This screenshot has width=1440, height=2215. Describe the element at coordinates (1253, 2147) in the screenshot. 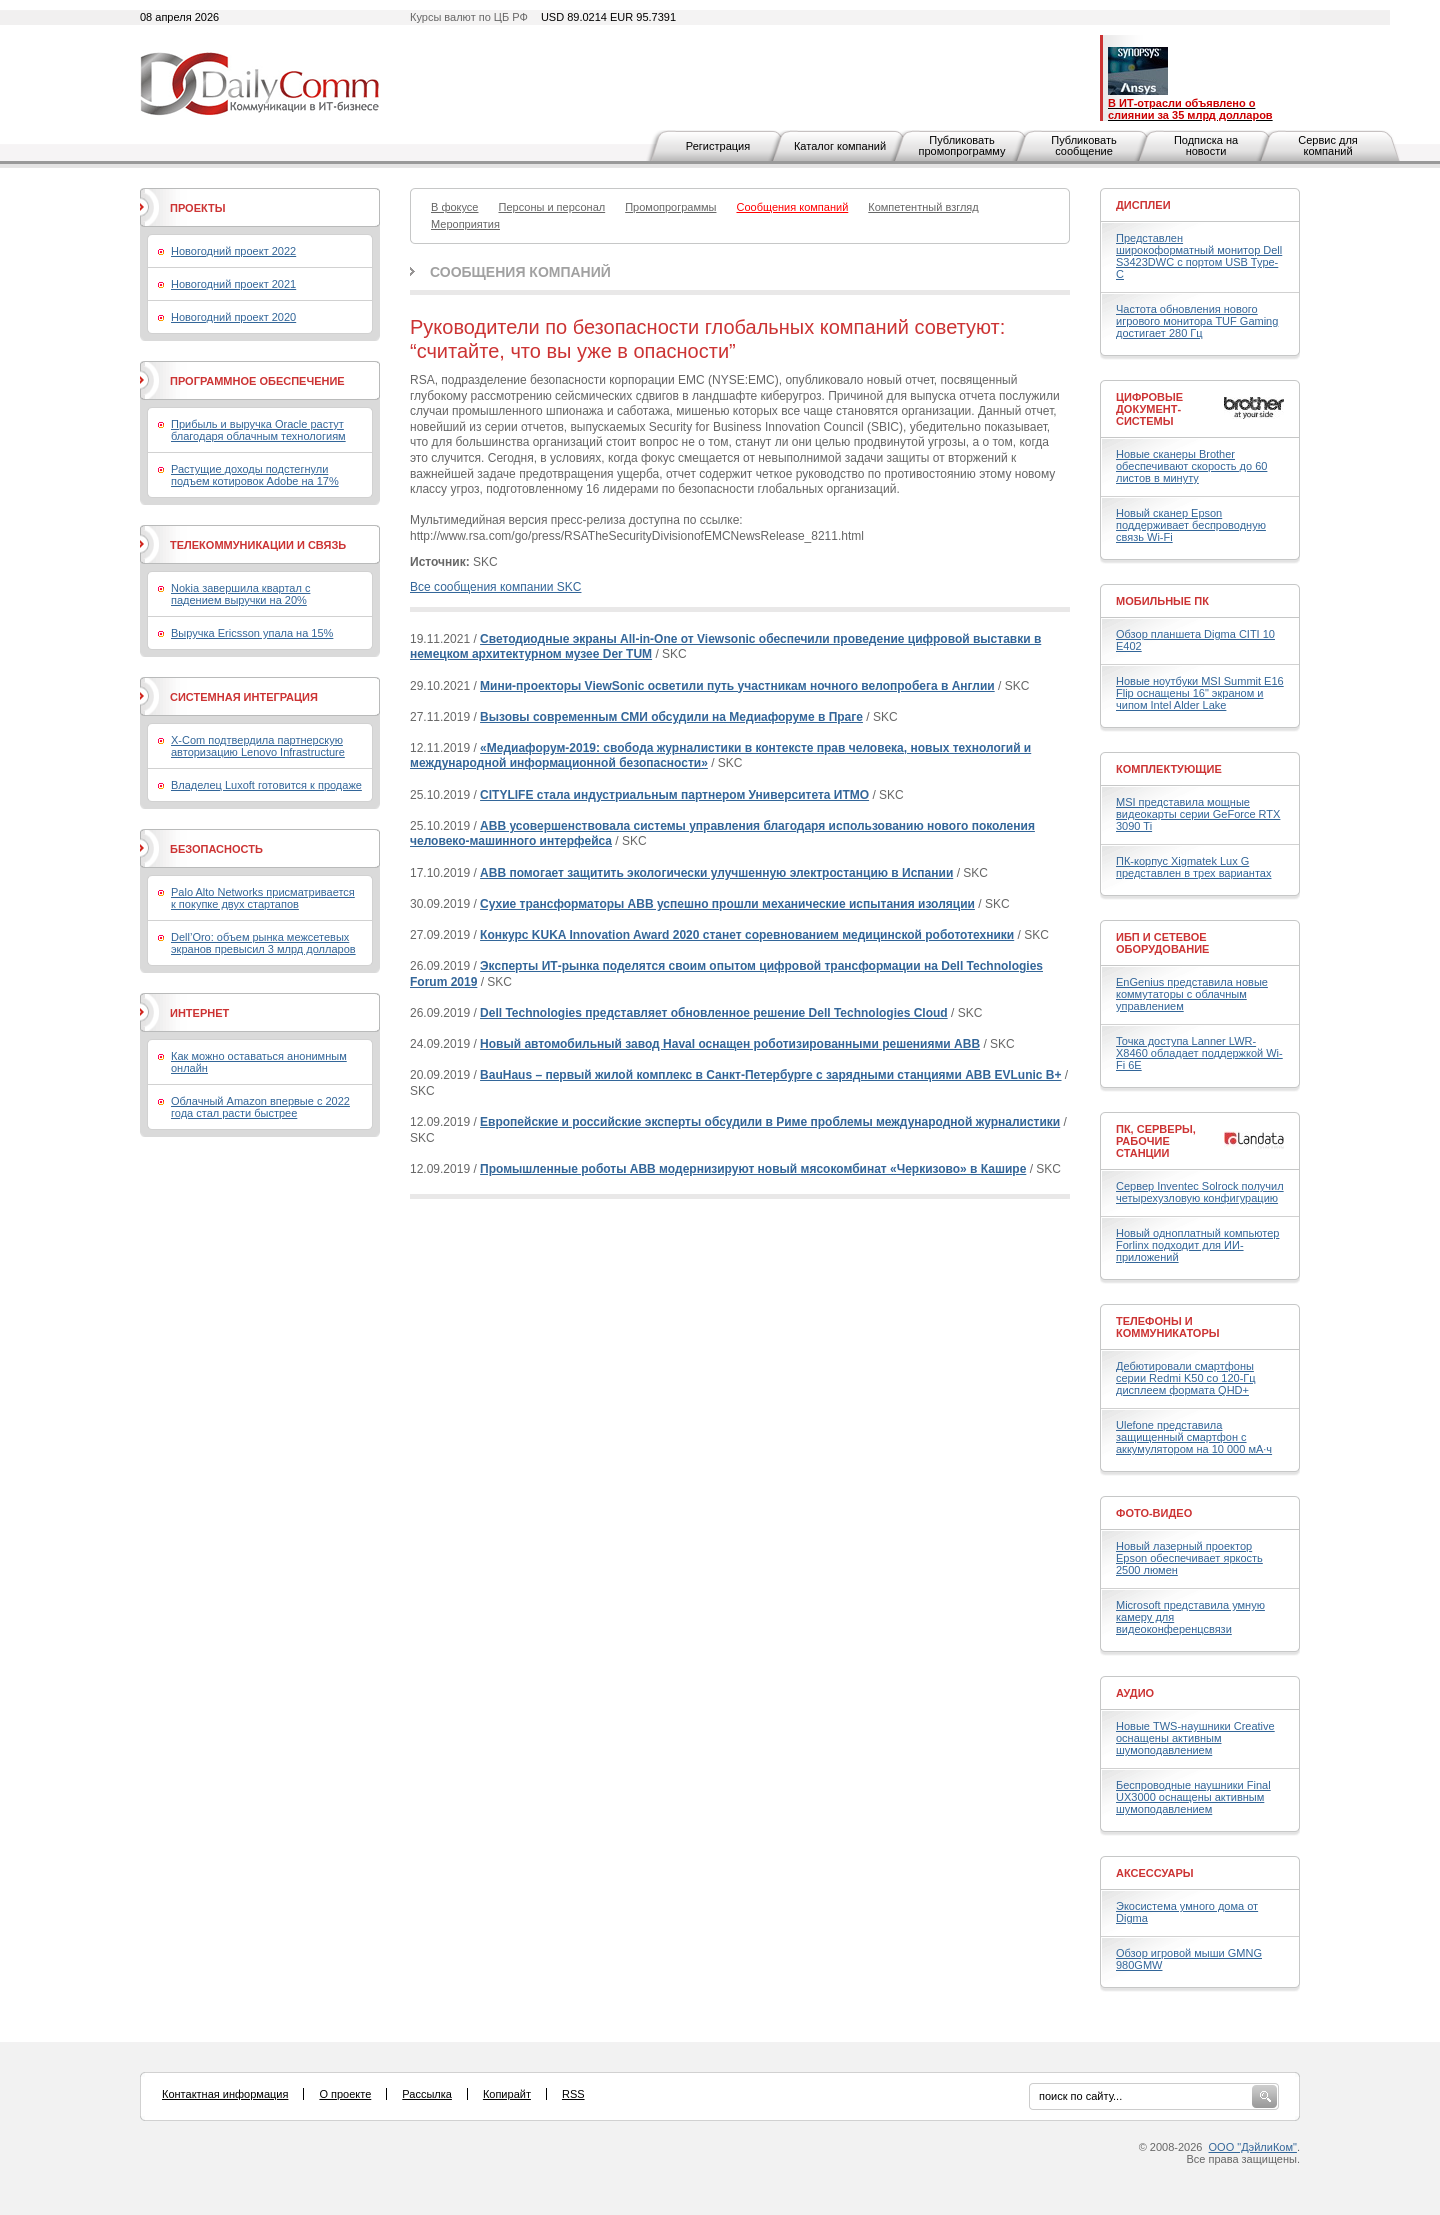

I see `ООО "ДэйлиКом"` at that location.